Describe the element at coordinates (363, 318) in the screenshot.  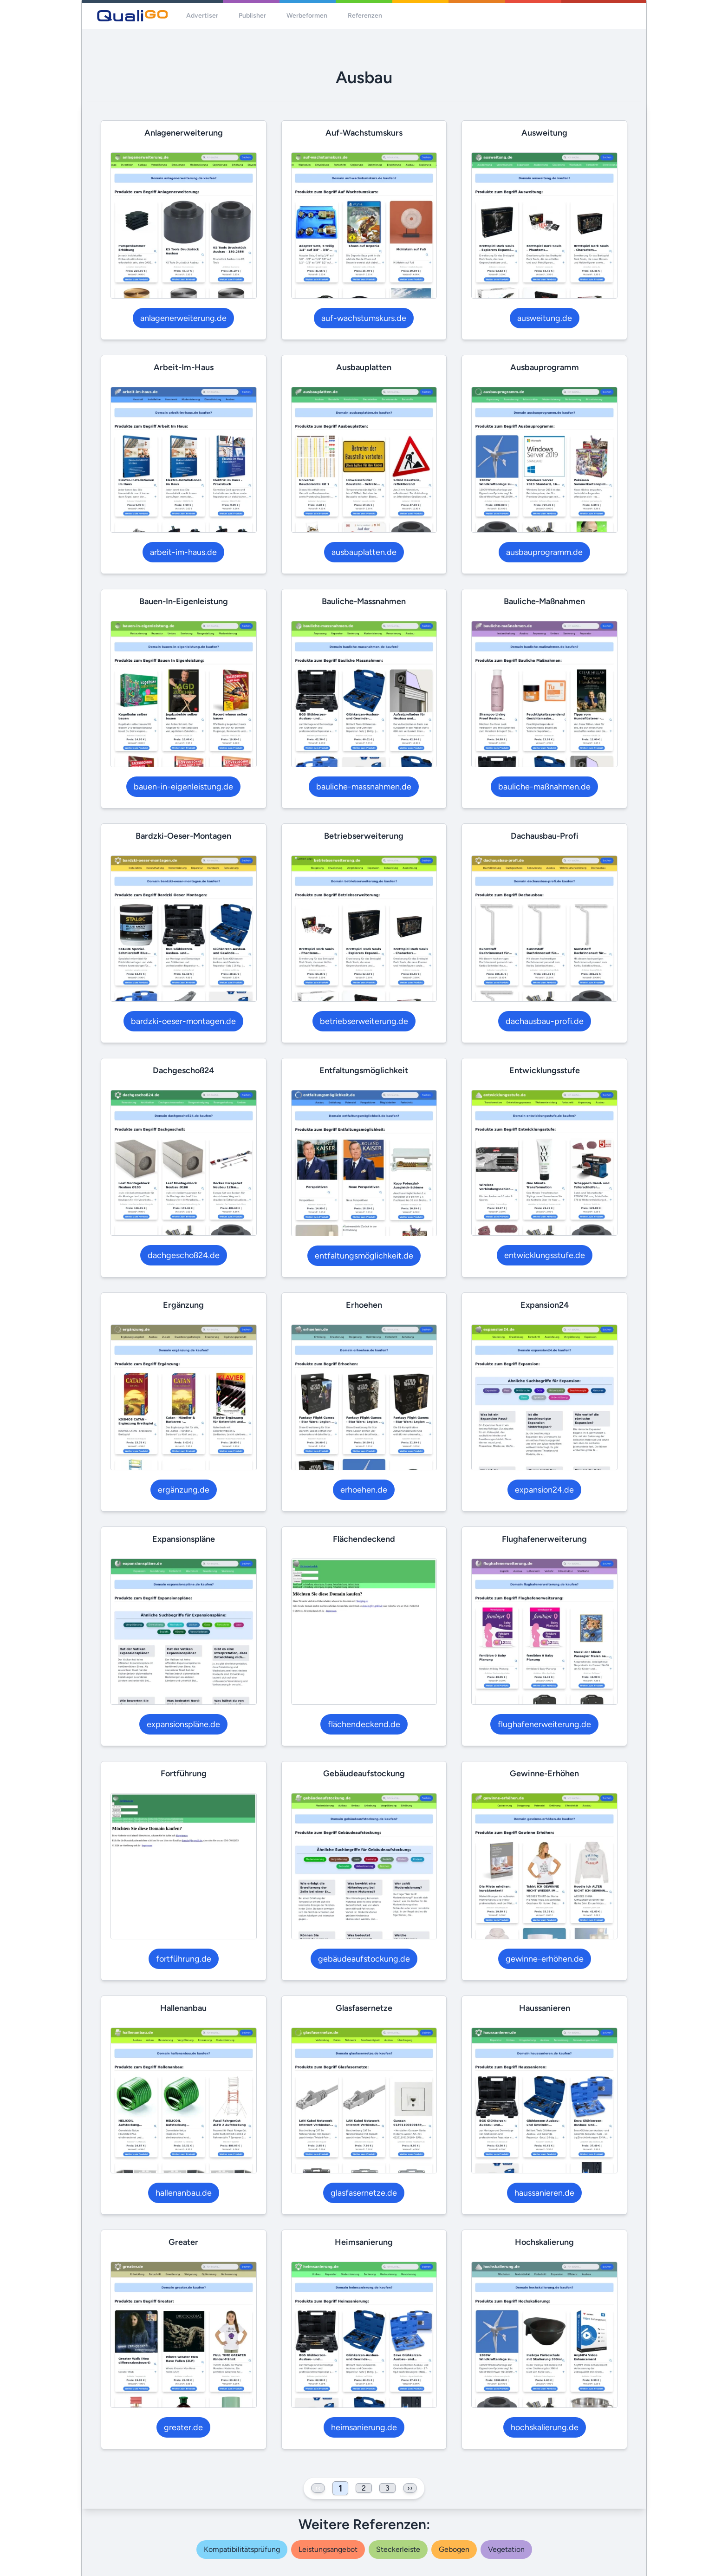
I see `auf-wachstumskurs.de` at that location.